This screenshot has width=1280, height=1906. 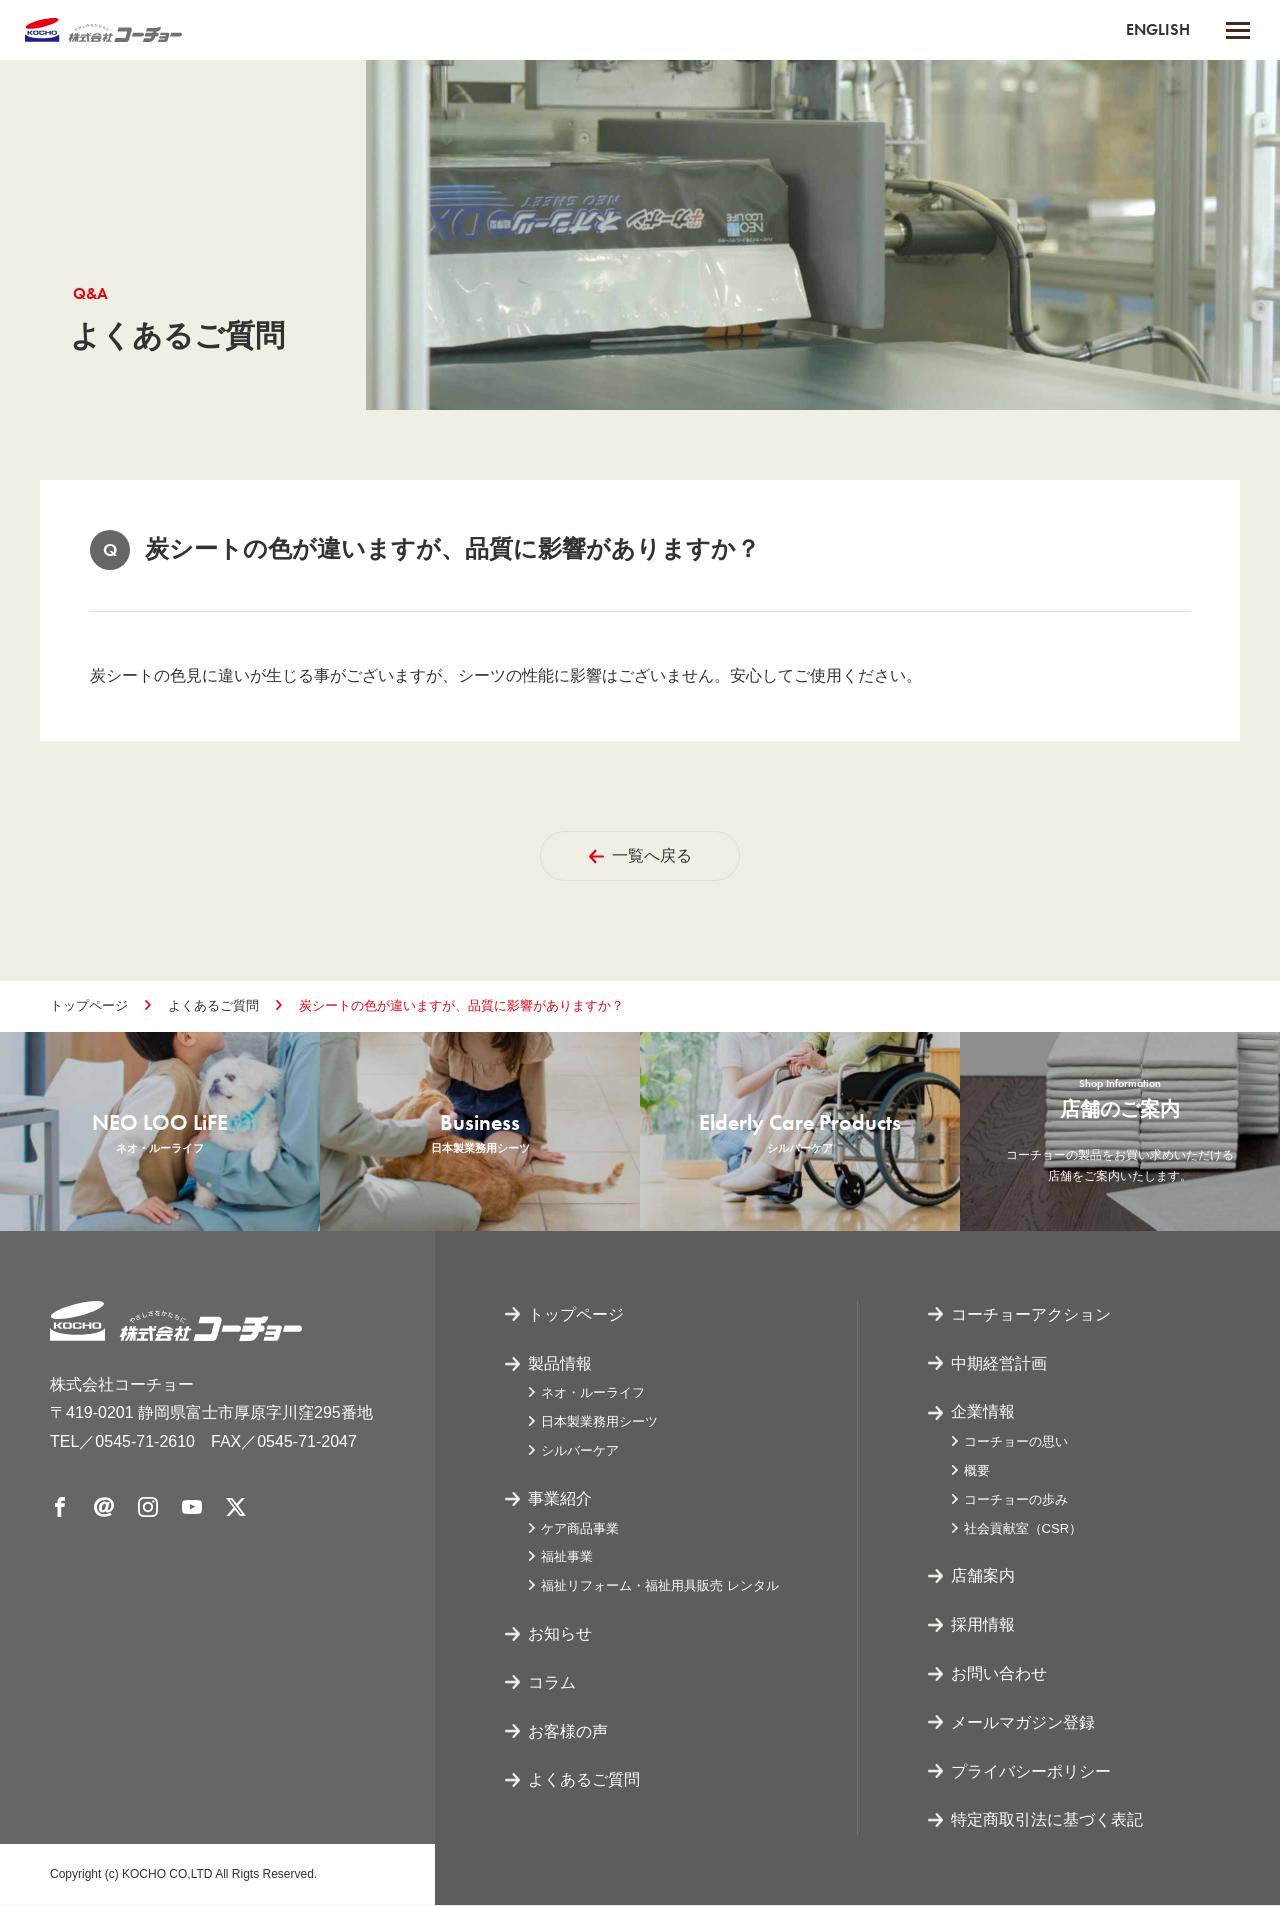 What do you see at coordinates (1158, 29) in the screenshot?
I see `ENGLISH` at bounding box center [1158, 29].